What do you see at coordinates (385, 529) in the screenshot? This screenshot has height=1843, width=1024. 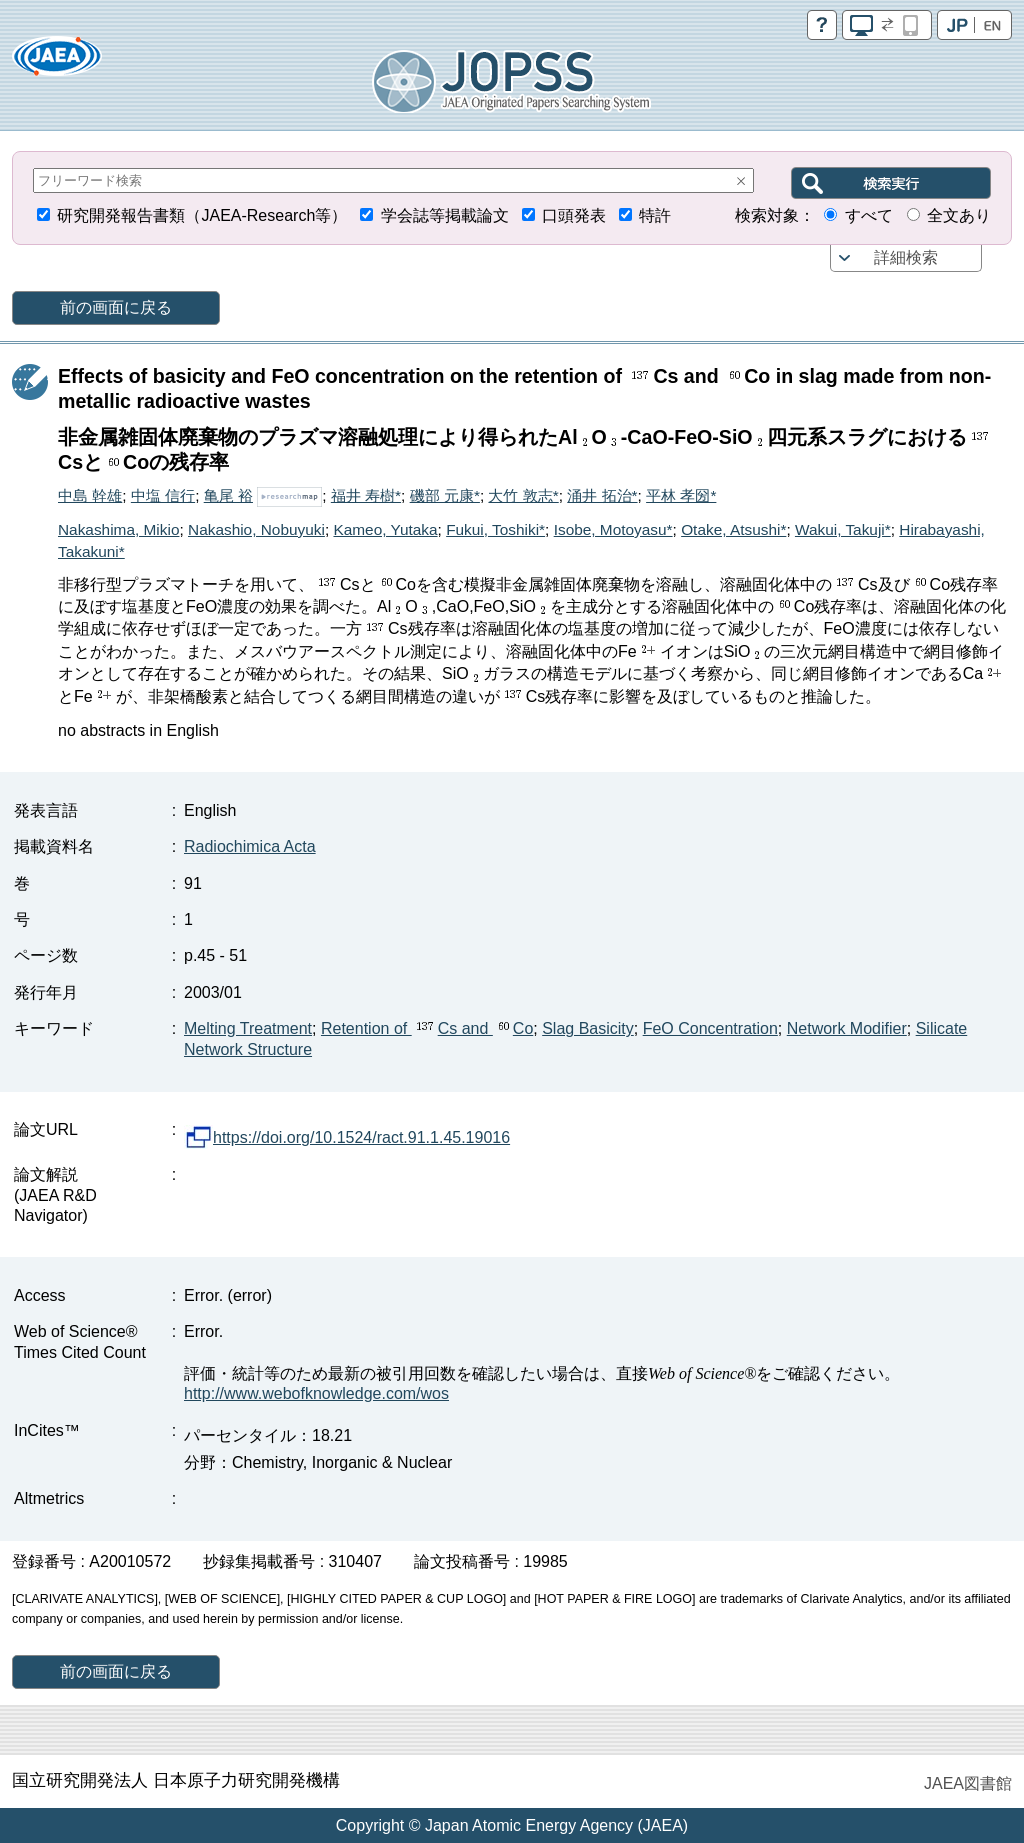 I see `Kameo, Yutaka` at bounding box center [385, 529].